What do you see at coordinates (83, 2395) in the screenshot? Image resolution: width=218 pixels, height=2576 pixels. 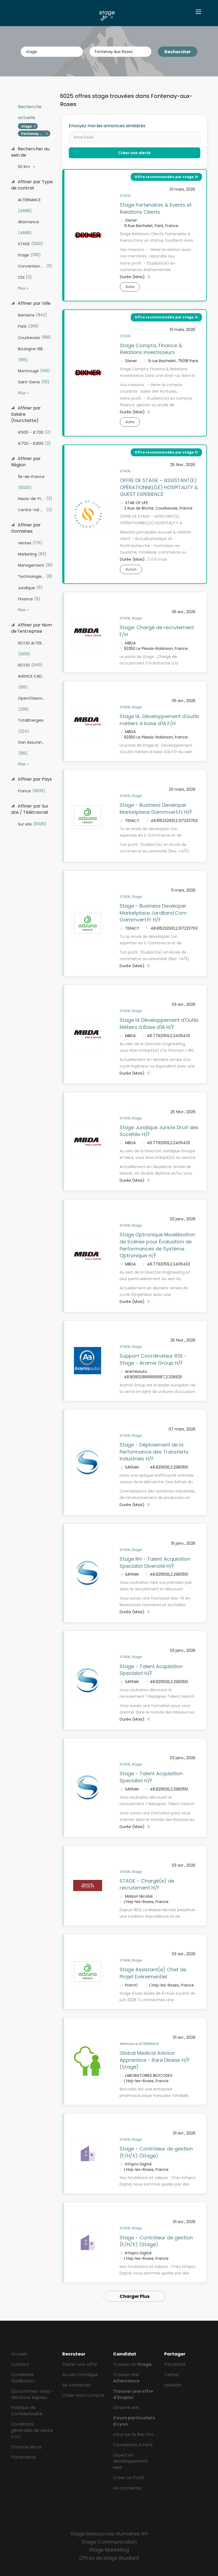 I see `Créer mon compte` at bounding box center [83, 2395].